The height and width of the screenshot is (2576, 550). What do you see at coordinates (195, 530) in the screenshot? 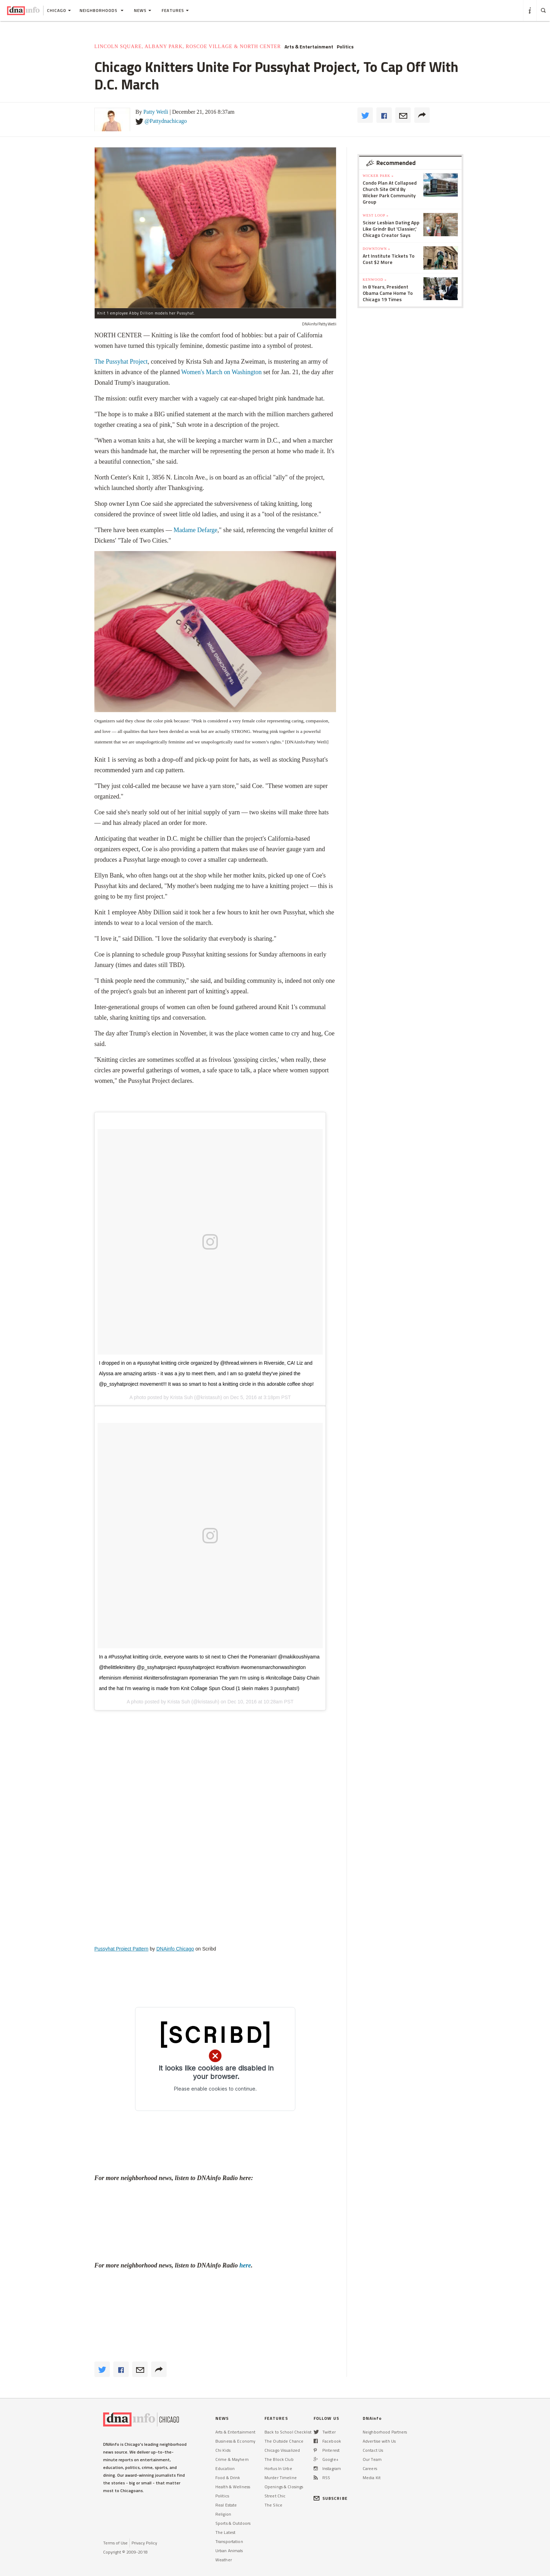
I see `Madame Defarge` at bounding box center [195, 530].